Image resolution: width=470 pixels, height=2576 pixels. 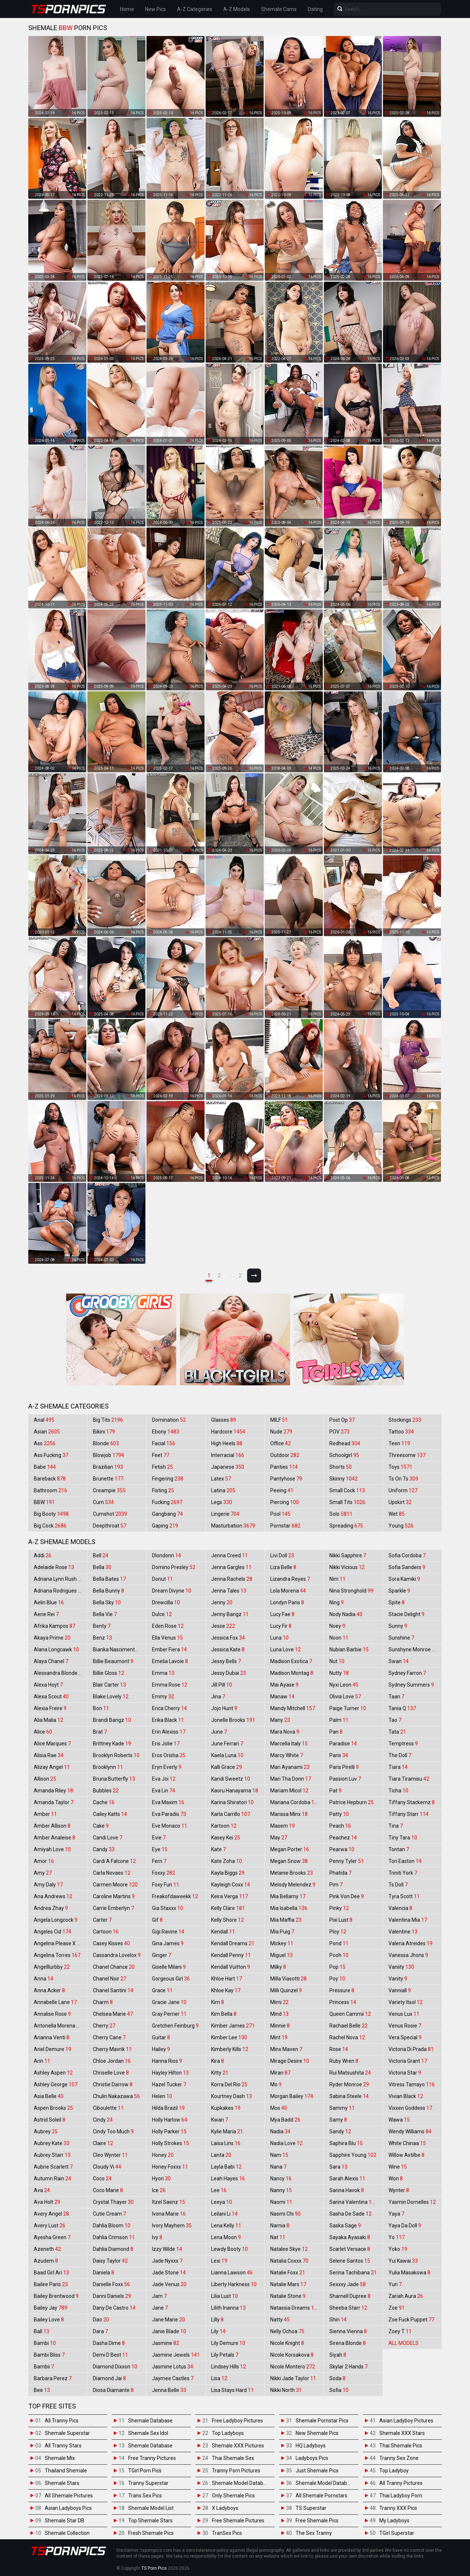 I want to click on Schoolgirl, so click(x=344, y=1455).